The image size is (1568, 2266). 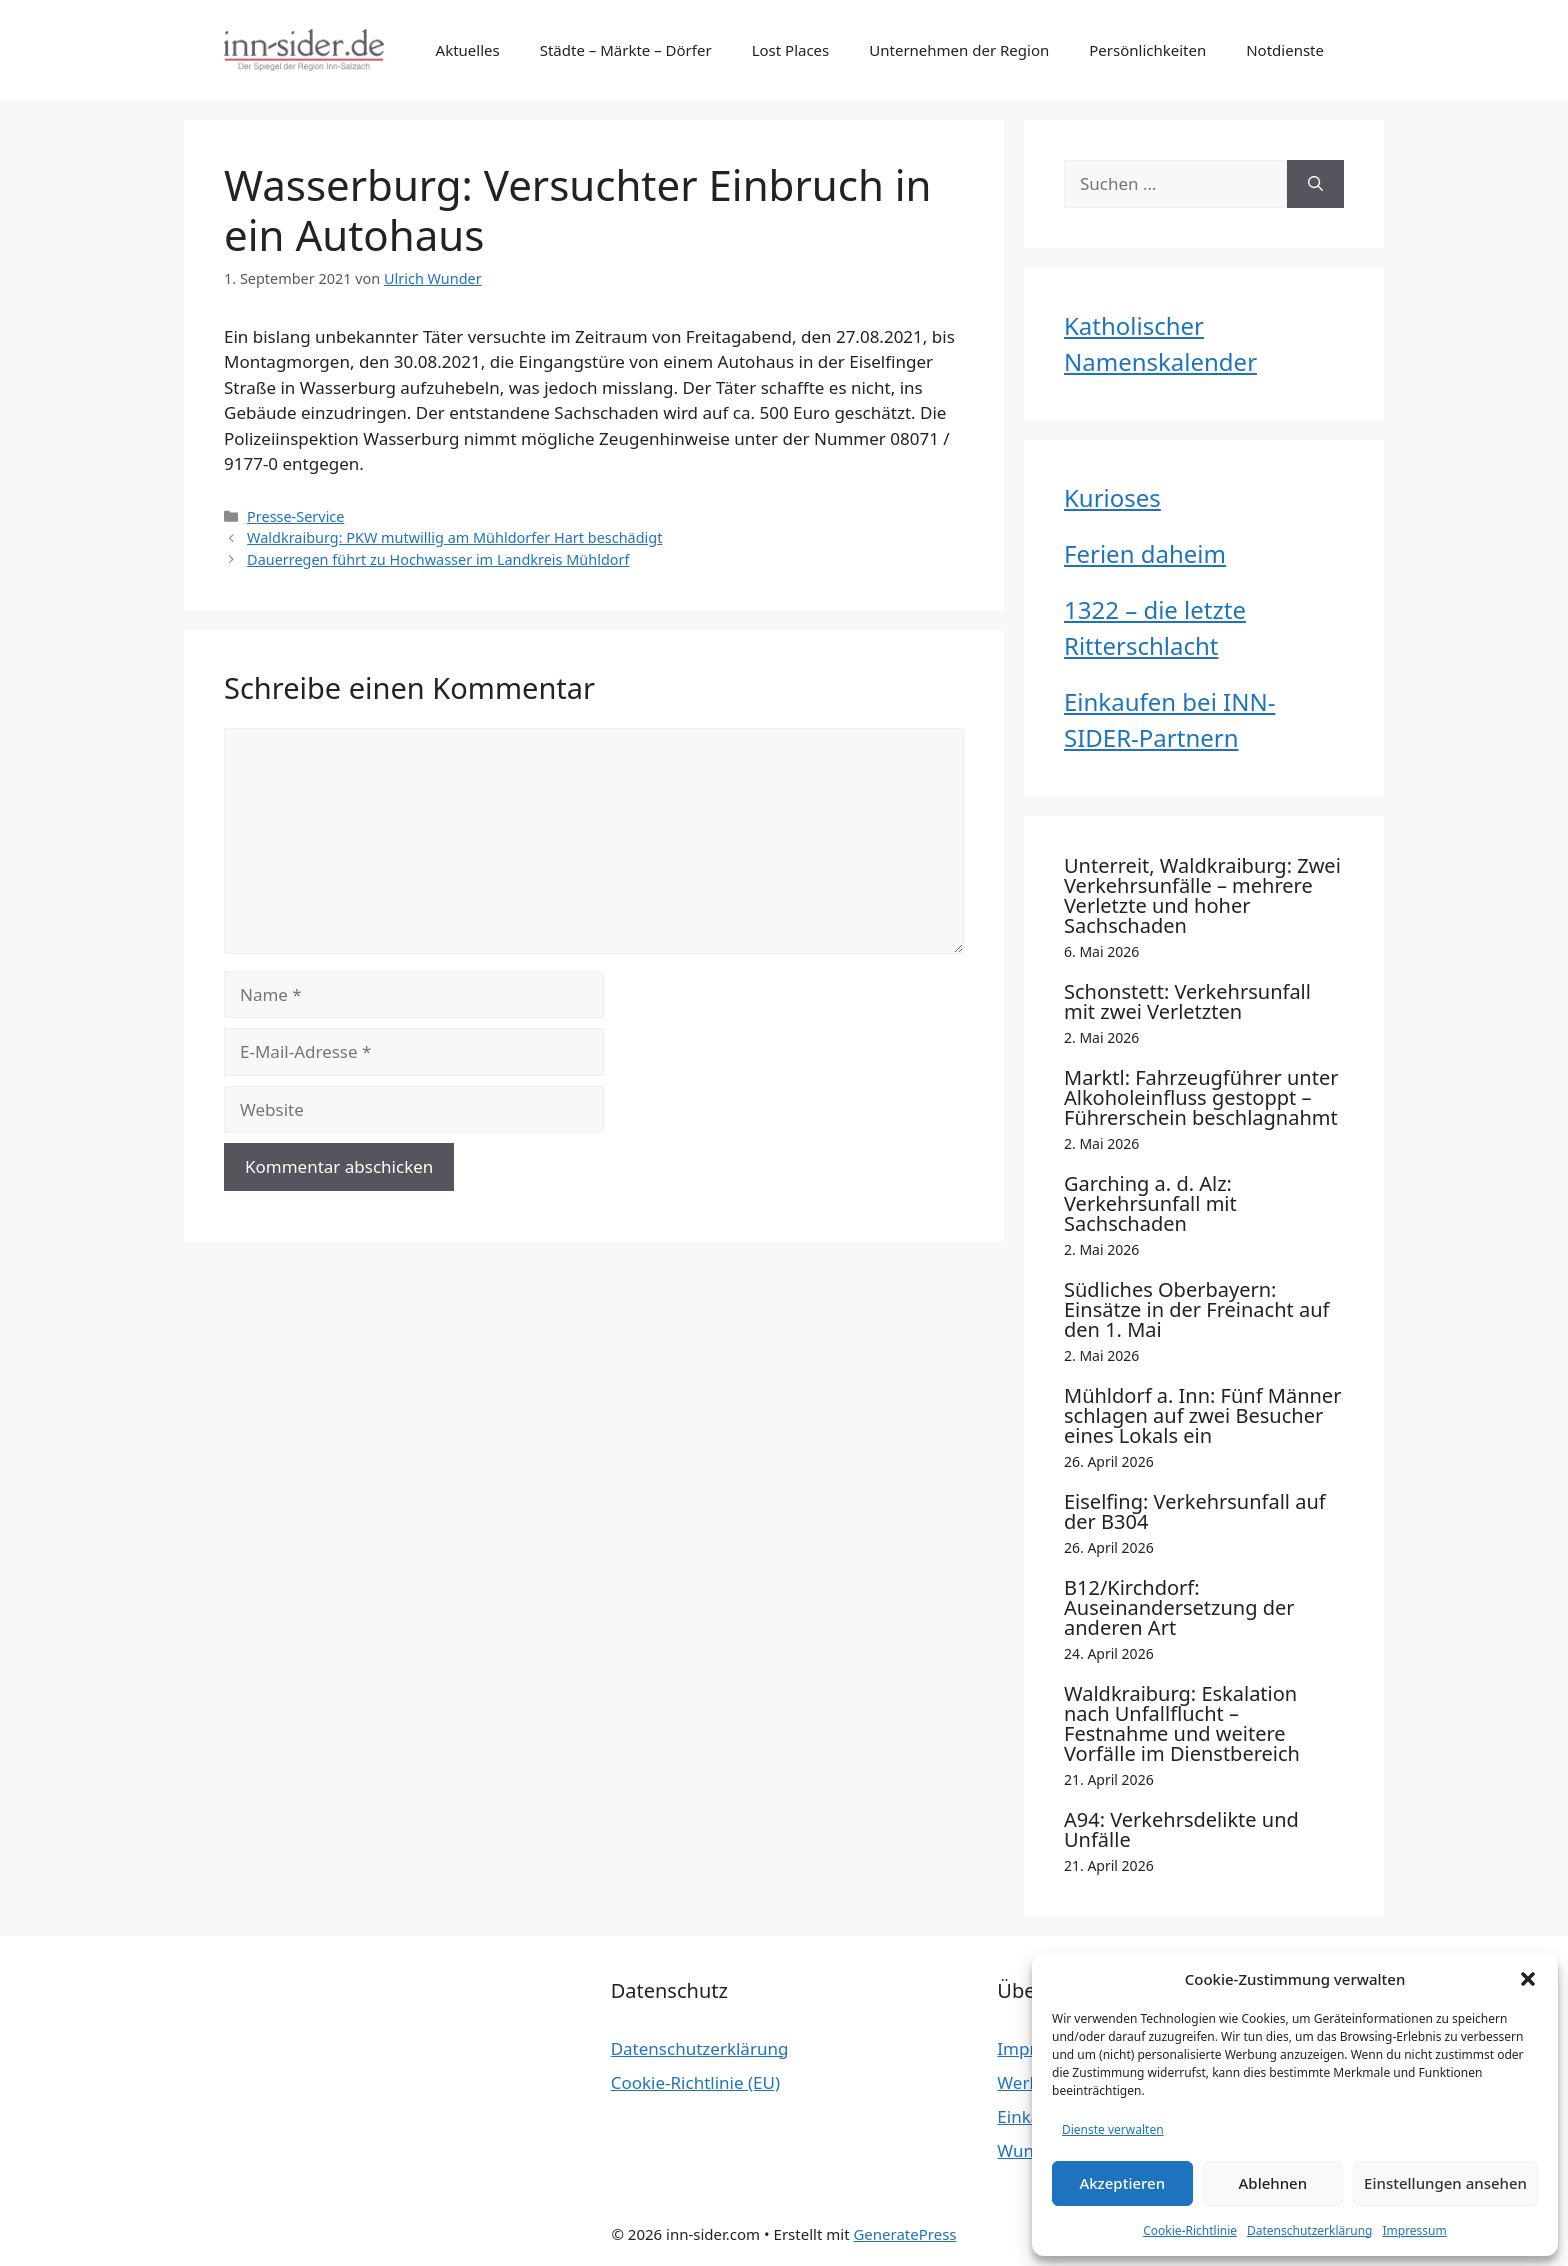 What do you see at coordinates (1202, 1415) in the screenshot?
I see `Mühldorf a. Inn: Fünf Männer schlagen auf zwei Besucher eines Lokals ein` at bounding box center [1202, 1415].